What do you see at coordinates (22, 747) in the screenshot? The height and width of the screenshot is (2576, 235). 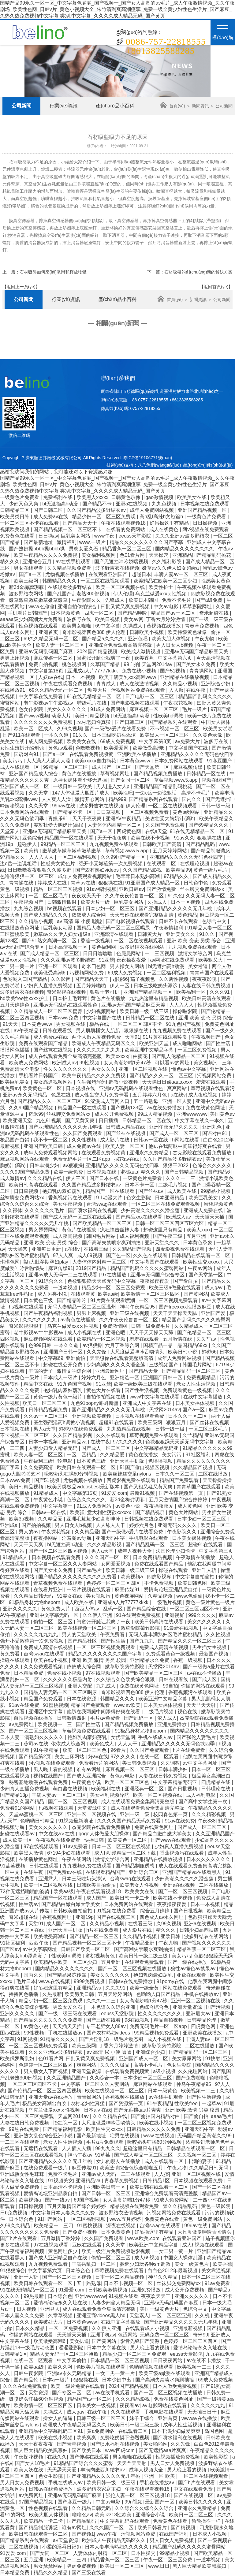 I see `女性生殖扒开酷刑vk` at bounding box center [22, 747].